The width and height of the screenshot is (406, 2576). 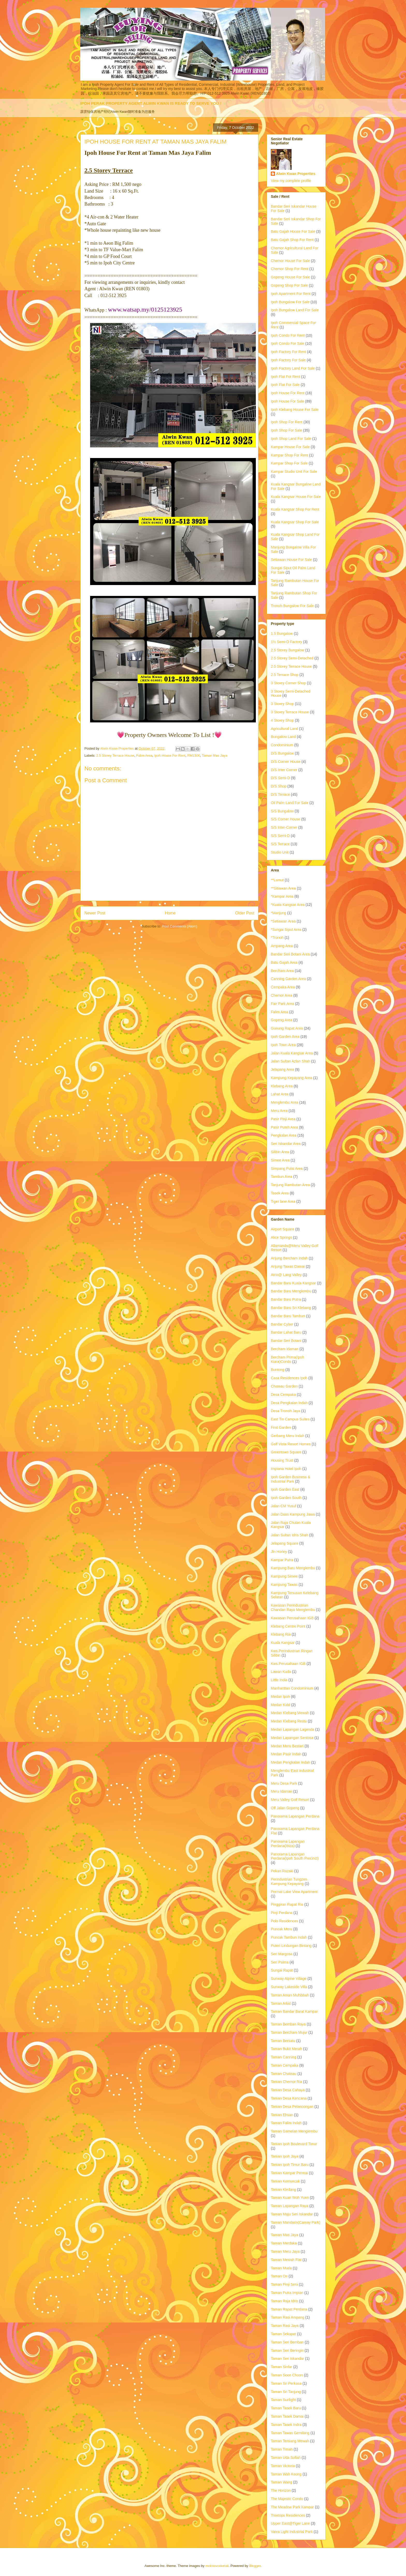 I want to click on Cempaka Area, so click(x=283, y=987).